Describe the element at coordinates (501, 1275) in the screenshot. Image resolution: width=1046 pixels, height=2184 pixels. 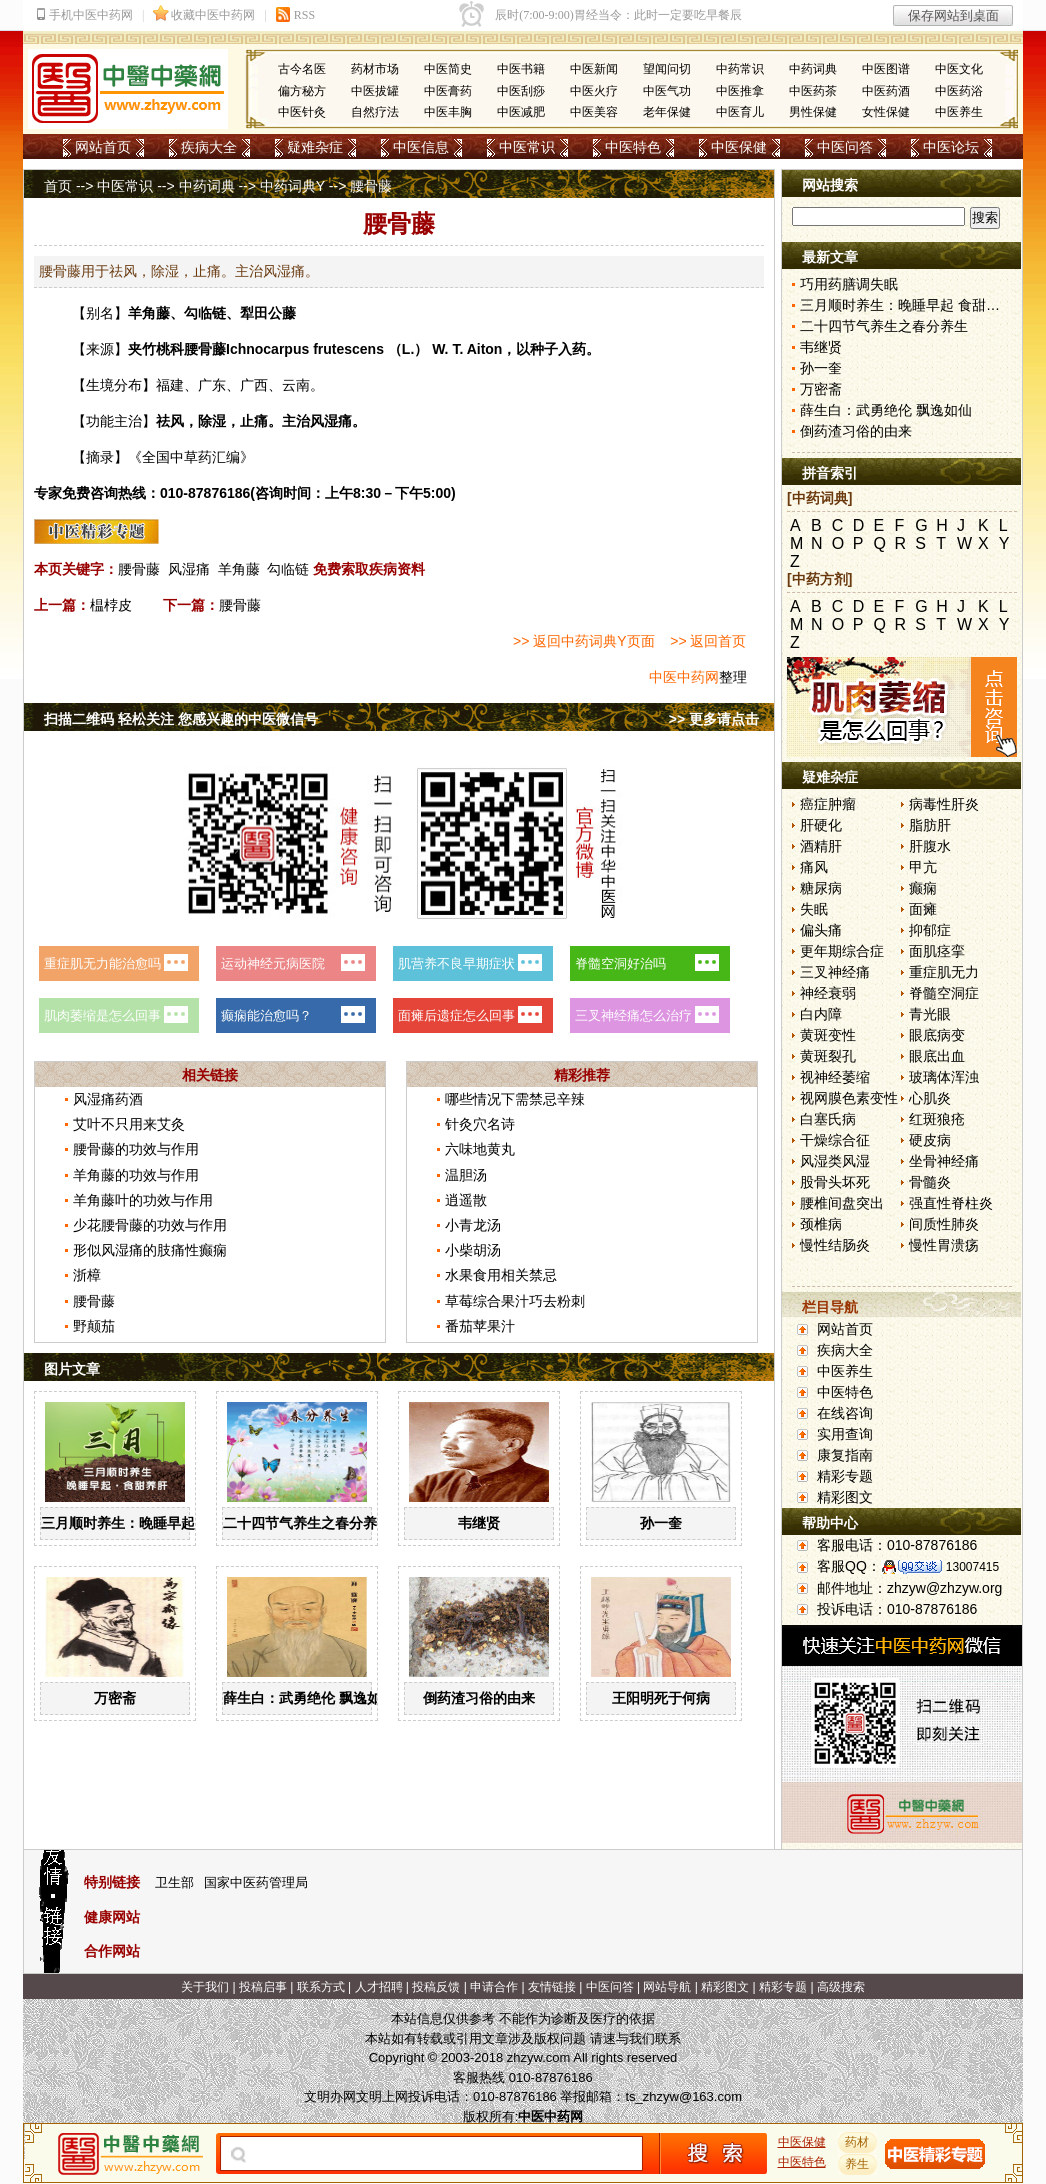
I see `水果食用相关禁忌` at that location.